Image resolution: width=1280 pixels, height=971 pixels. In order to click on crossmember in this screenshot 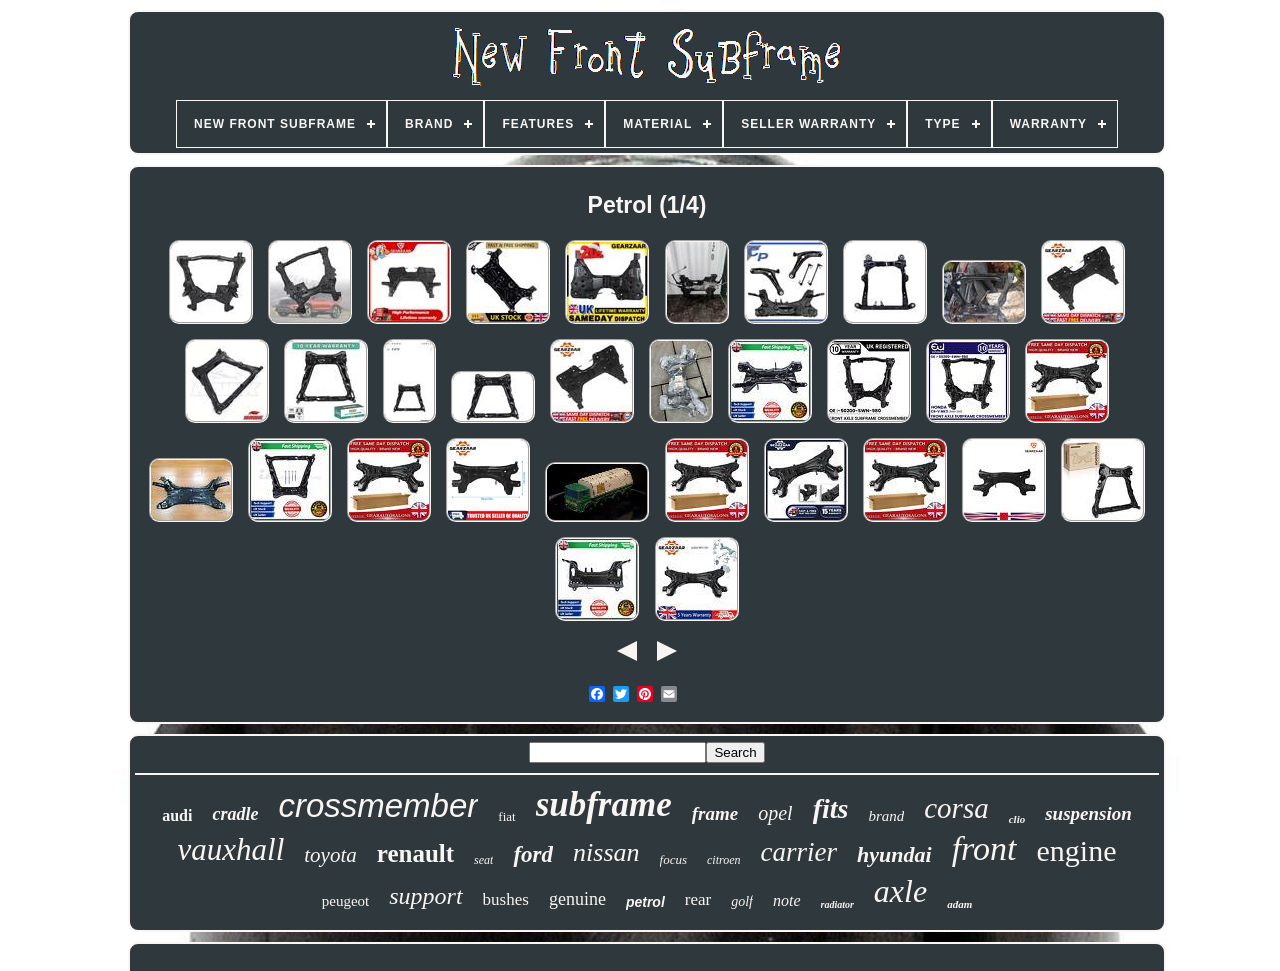, I will do `click(378, 805)`.